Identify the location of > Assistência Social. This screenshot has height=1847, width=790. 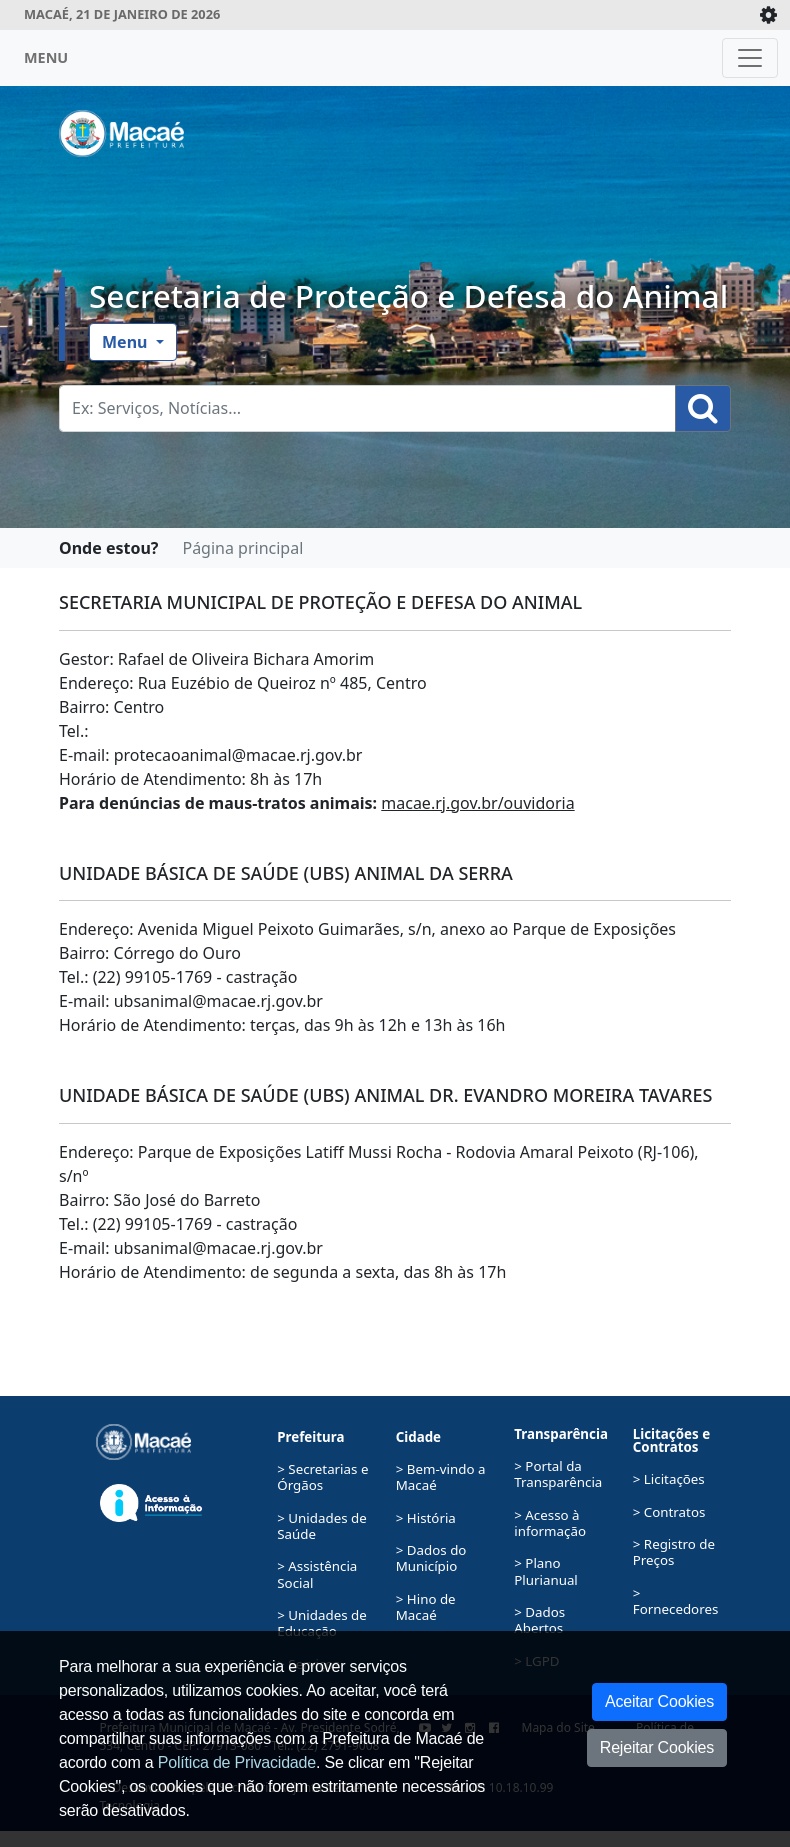
(317, 1574).